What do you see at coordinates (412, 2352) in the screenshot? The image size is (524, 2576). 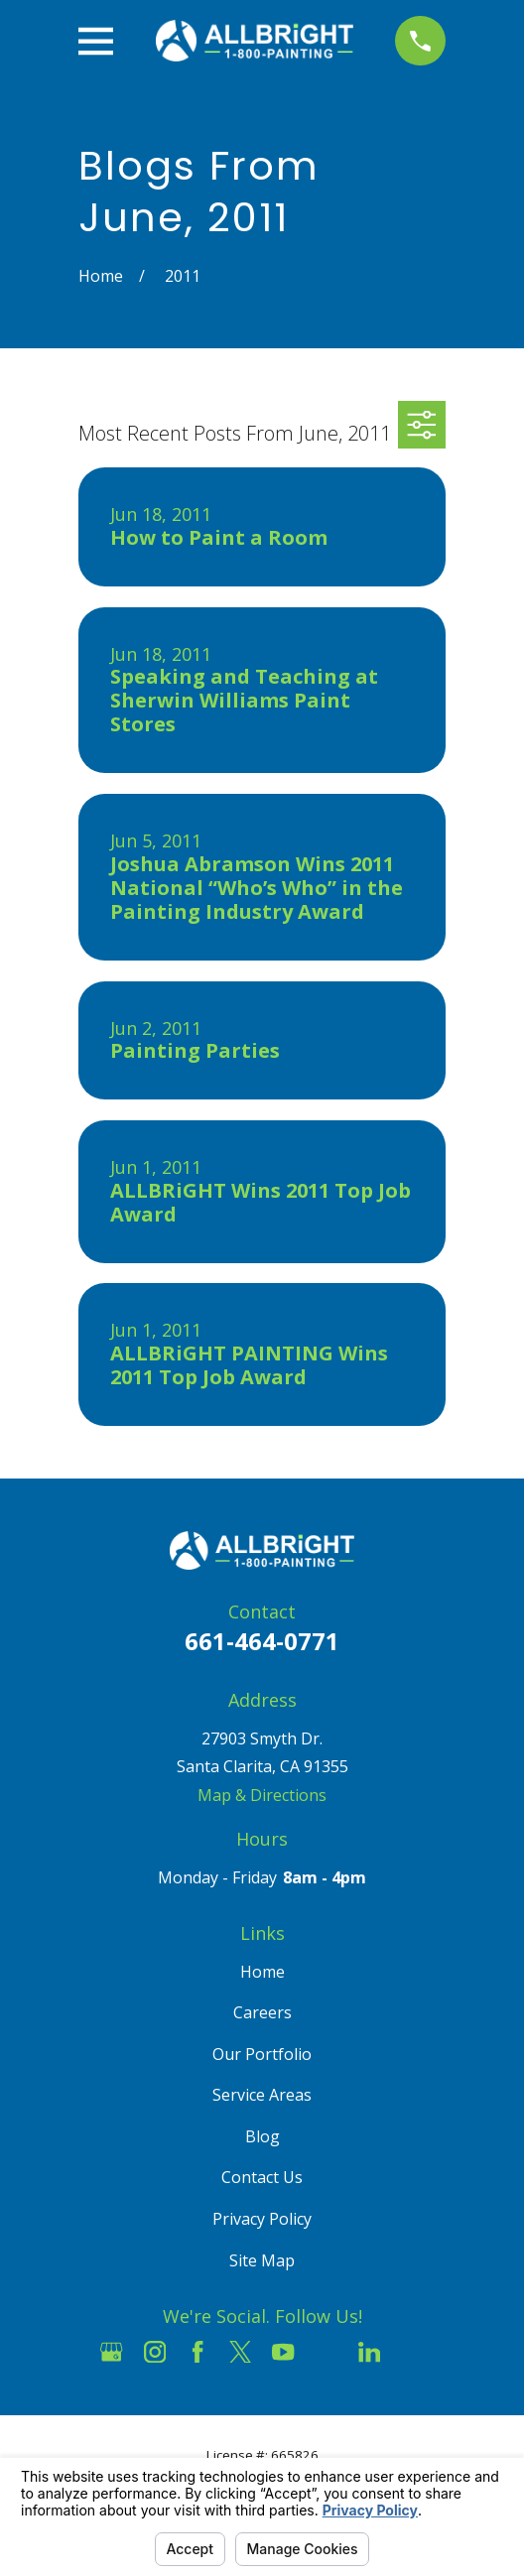 I see `[Pinterest]` at bounding box center [412, 2352].